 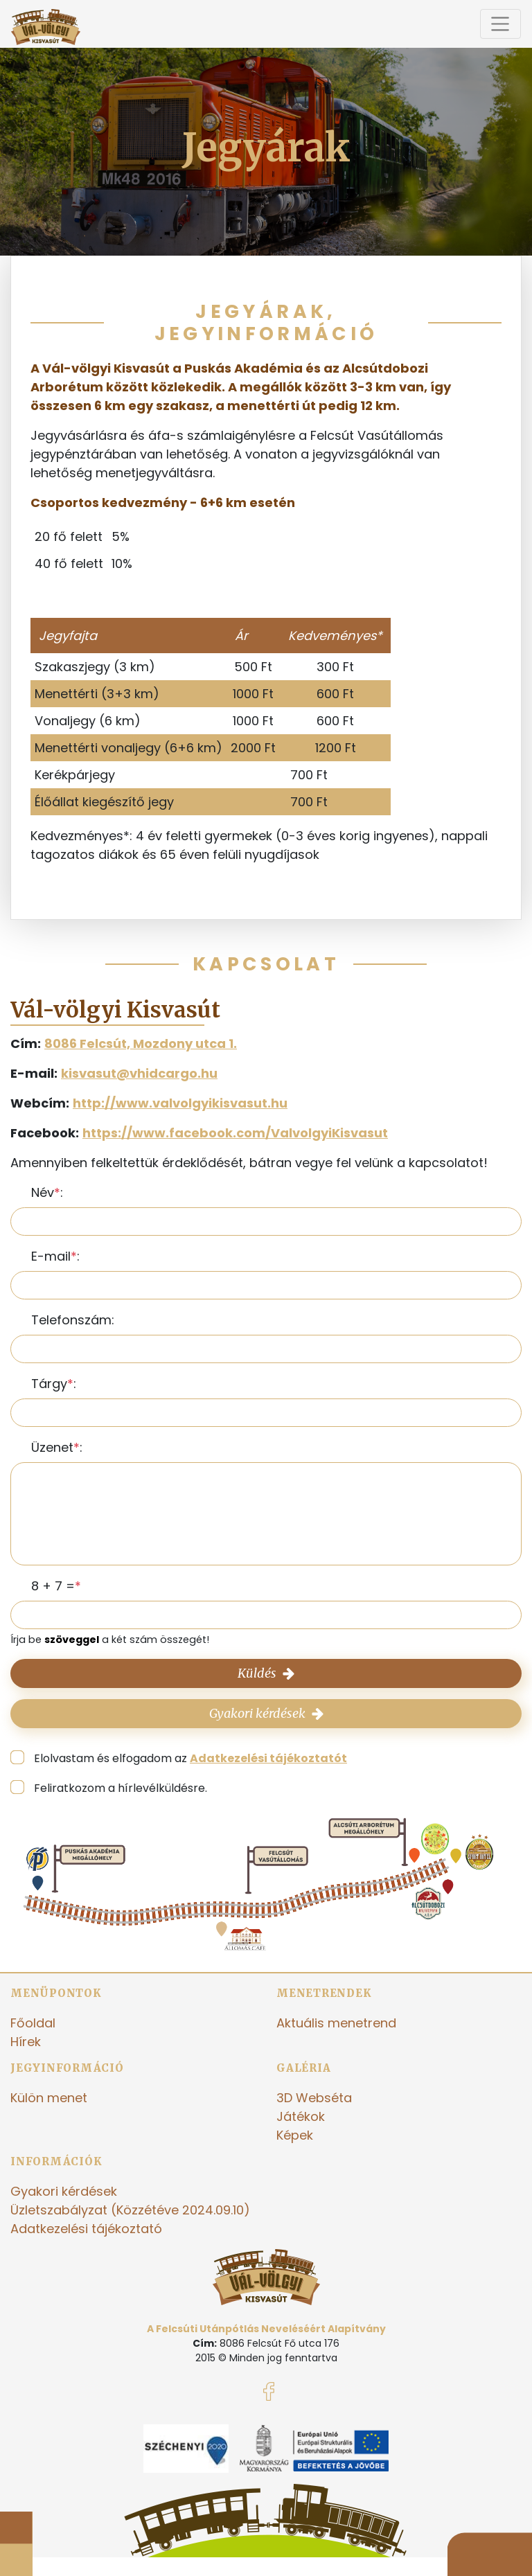 What do you see at coordinates (235, 1133) in the screenshot?
I see `https://www.facebook.com/ValvolgyiKisvasut` at bounding box center [235, 1133].